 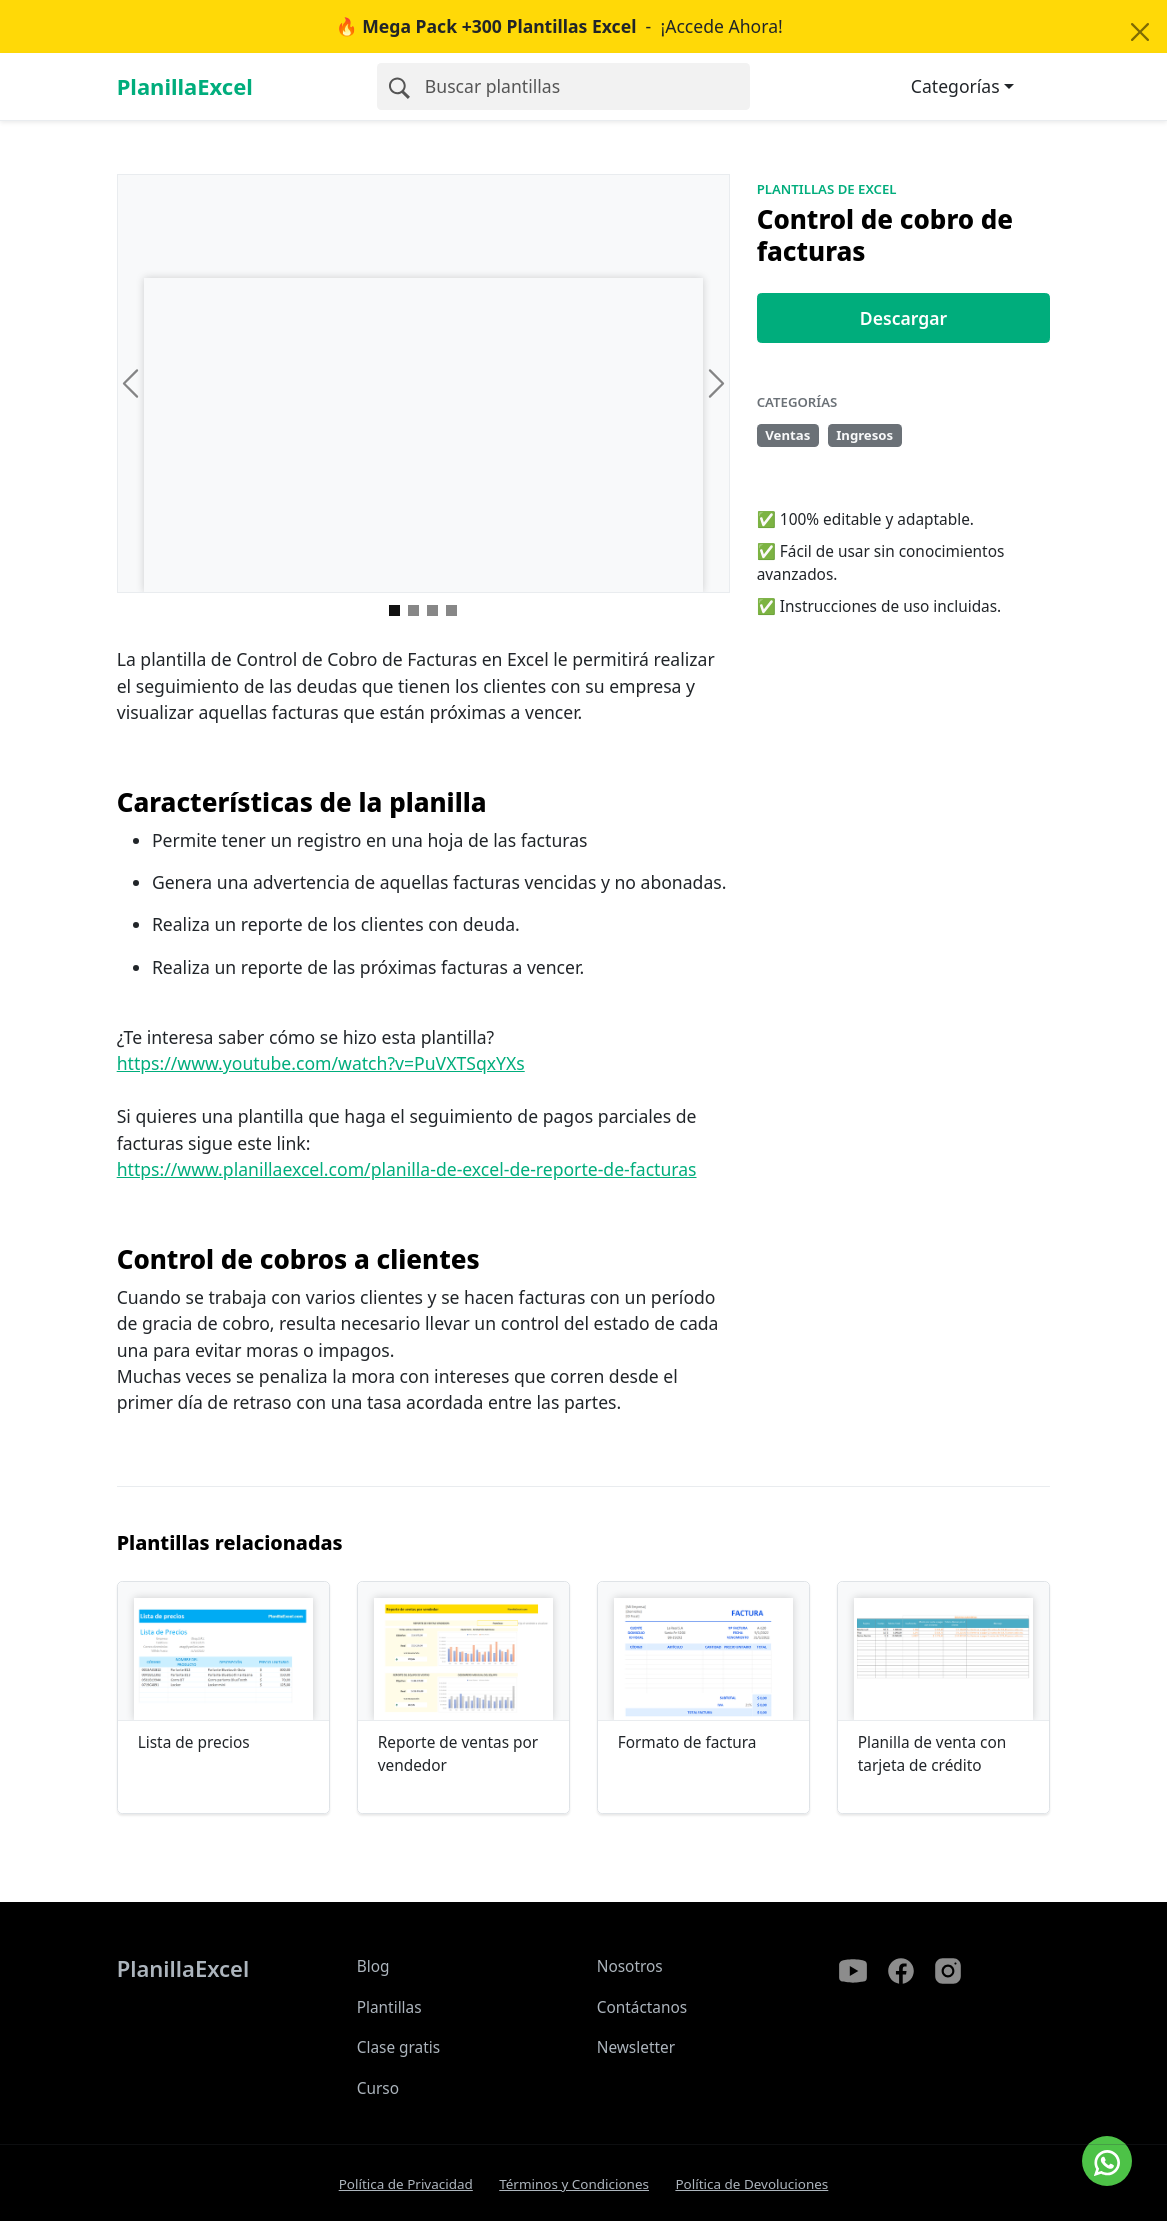 What do you see at coordinates (827, 189) in the screenshot?
I see `Plantillas de Excel` at bounding box center [827, 189].